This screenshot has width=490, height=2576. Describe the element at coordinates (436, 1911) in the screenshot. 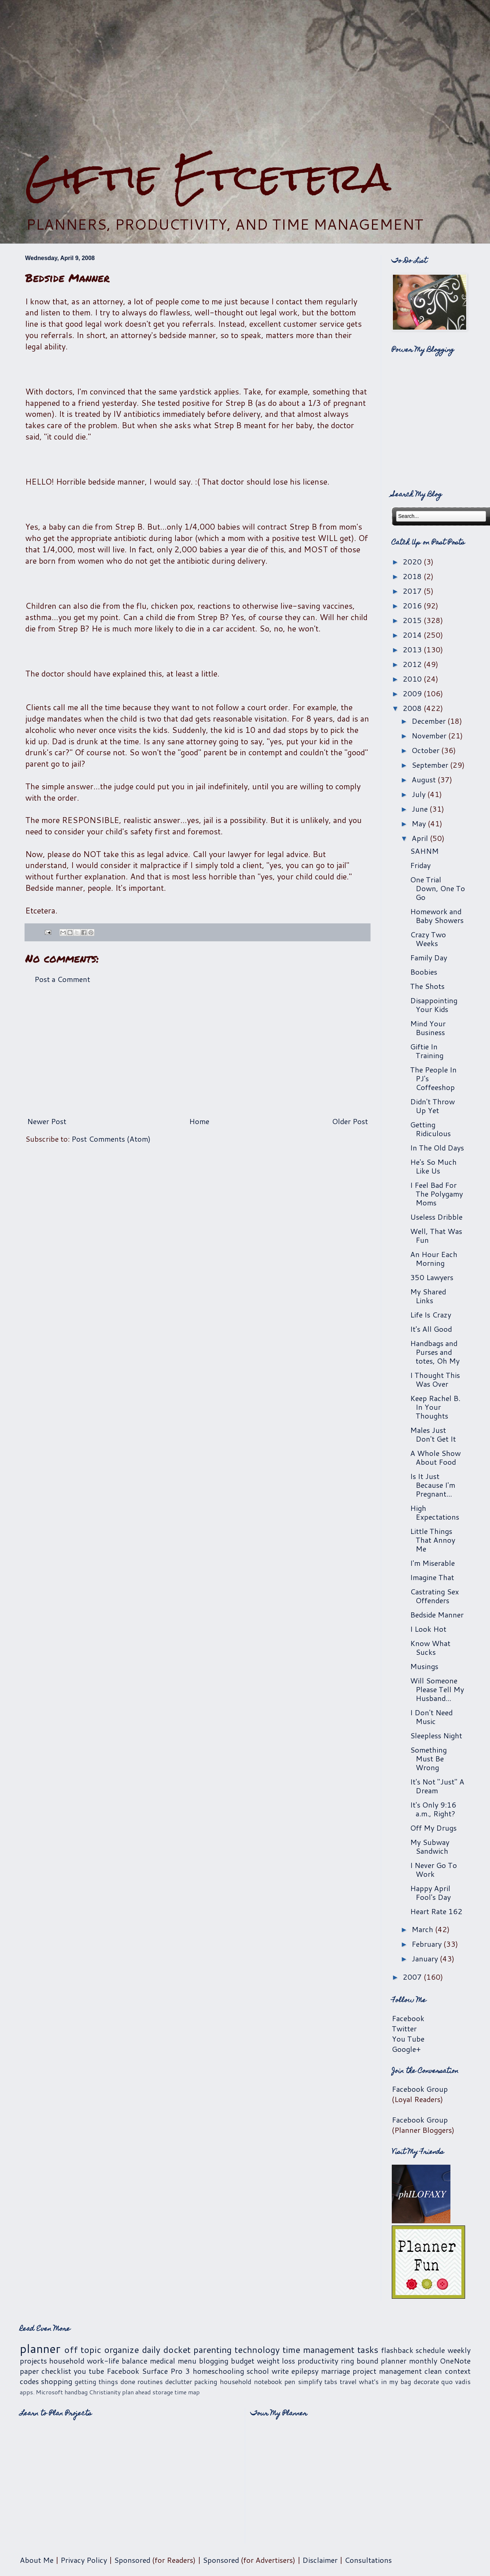

I see `Heart Rate 162` at that location.